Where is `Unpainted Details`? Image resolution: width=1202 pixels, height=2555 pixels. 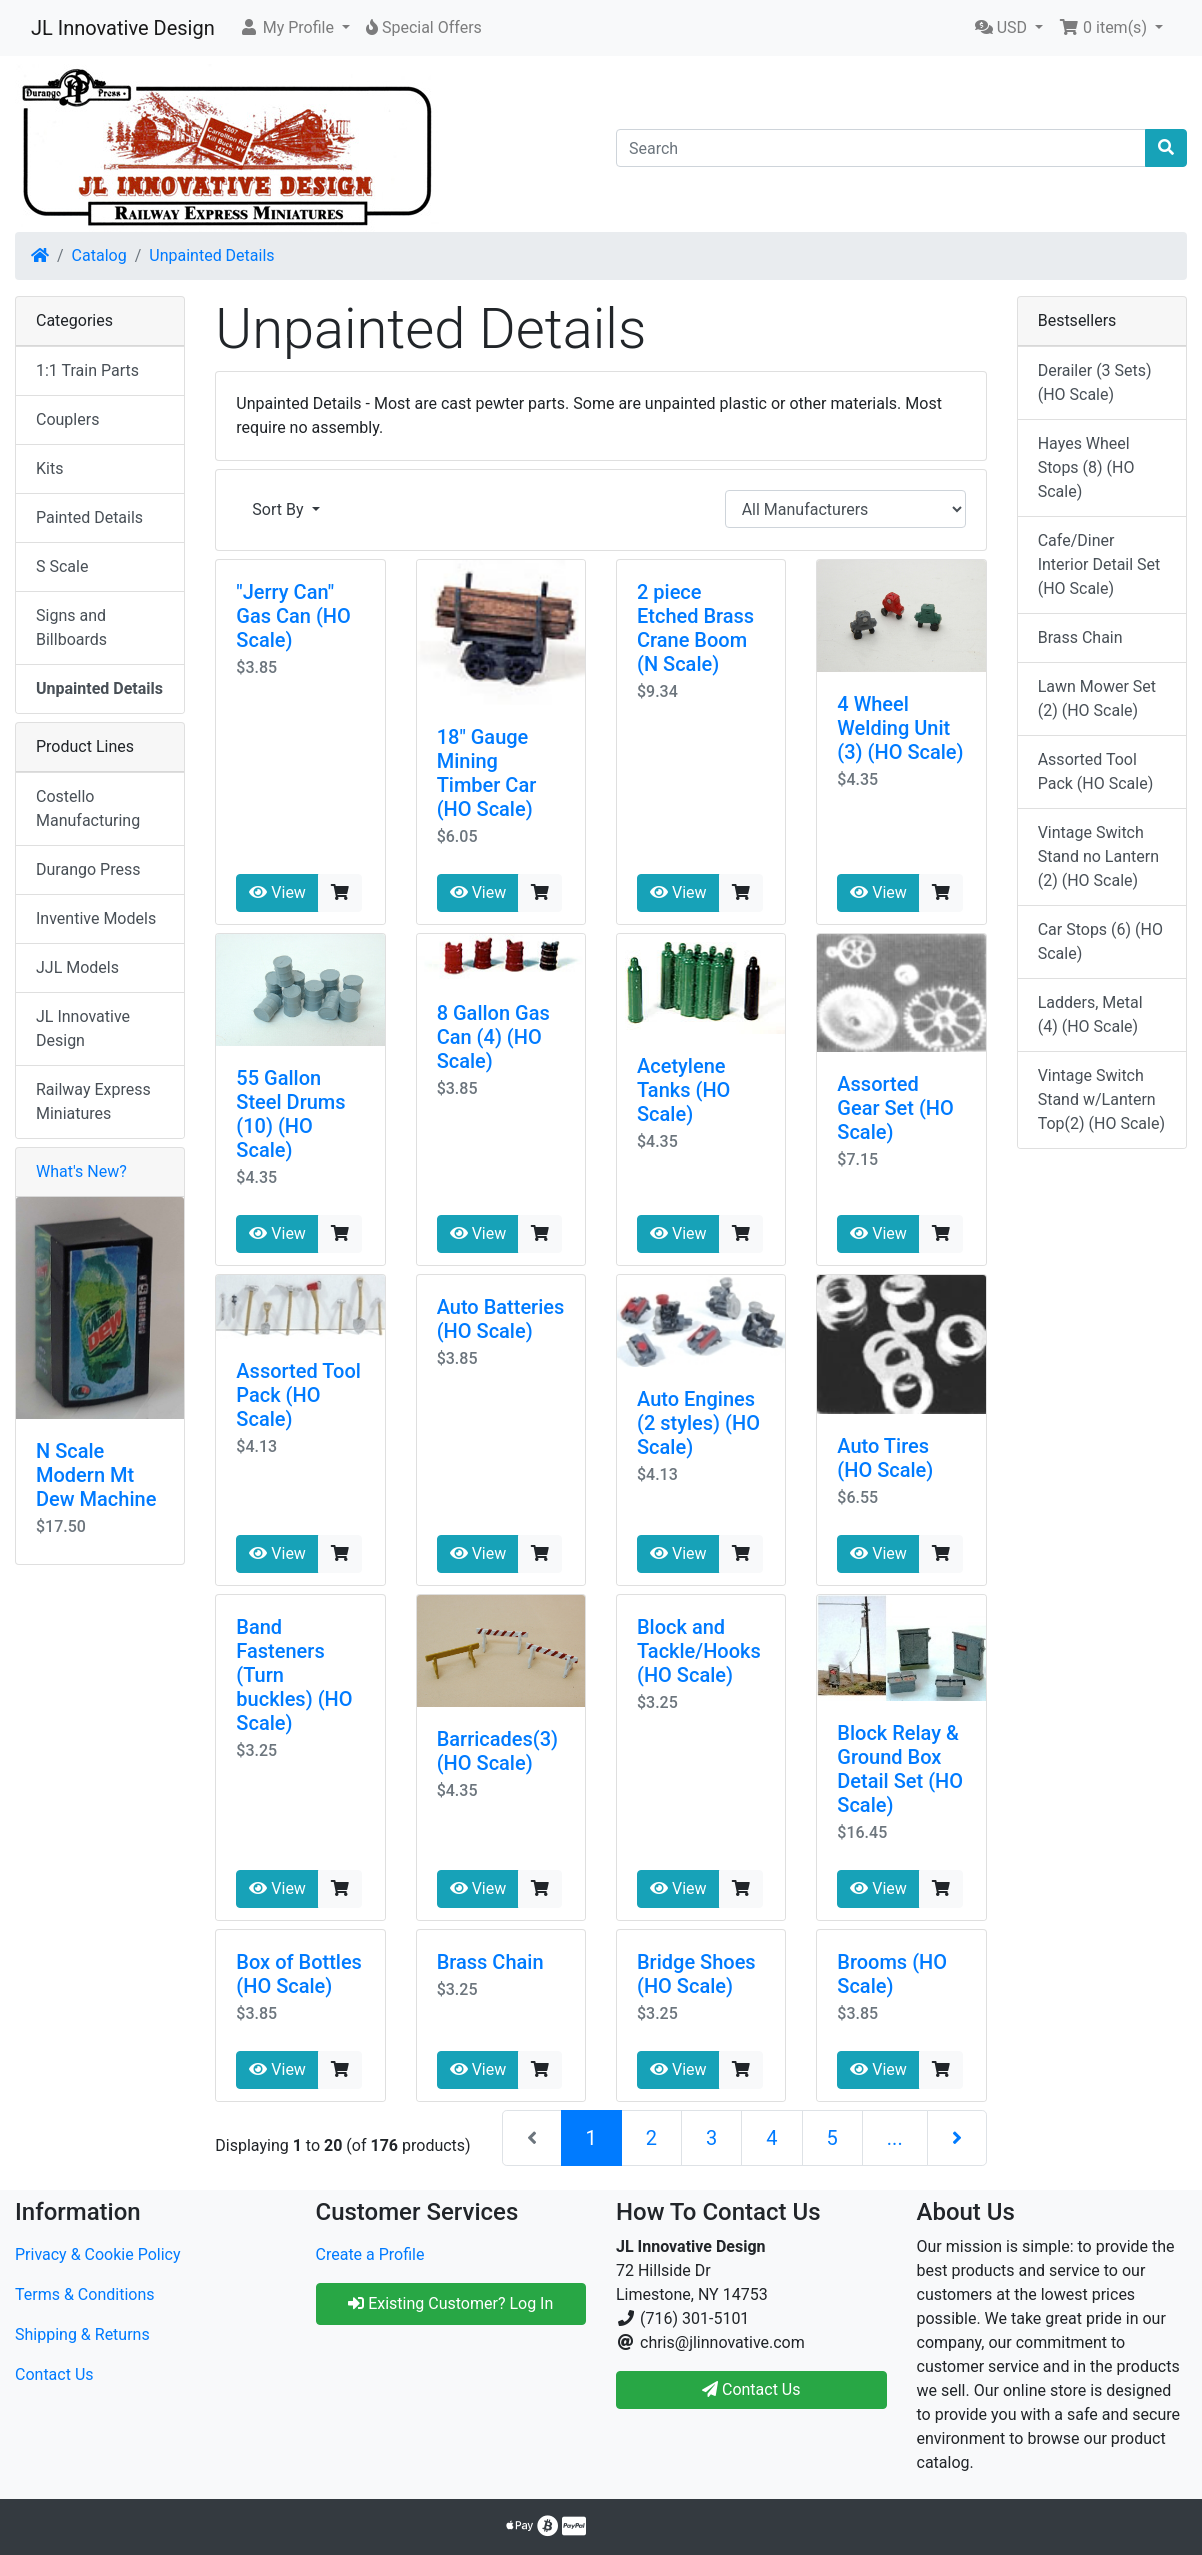
Unpainted Details is located at coordinates (211, 255).